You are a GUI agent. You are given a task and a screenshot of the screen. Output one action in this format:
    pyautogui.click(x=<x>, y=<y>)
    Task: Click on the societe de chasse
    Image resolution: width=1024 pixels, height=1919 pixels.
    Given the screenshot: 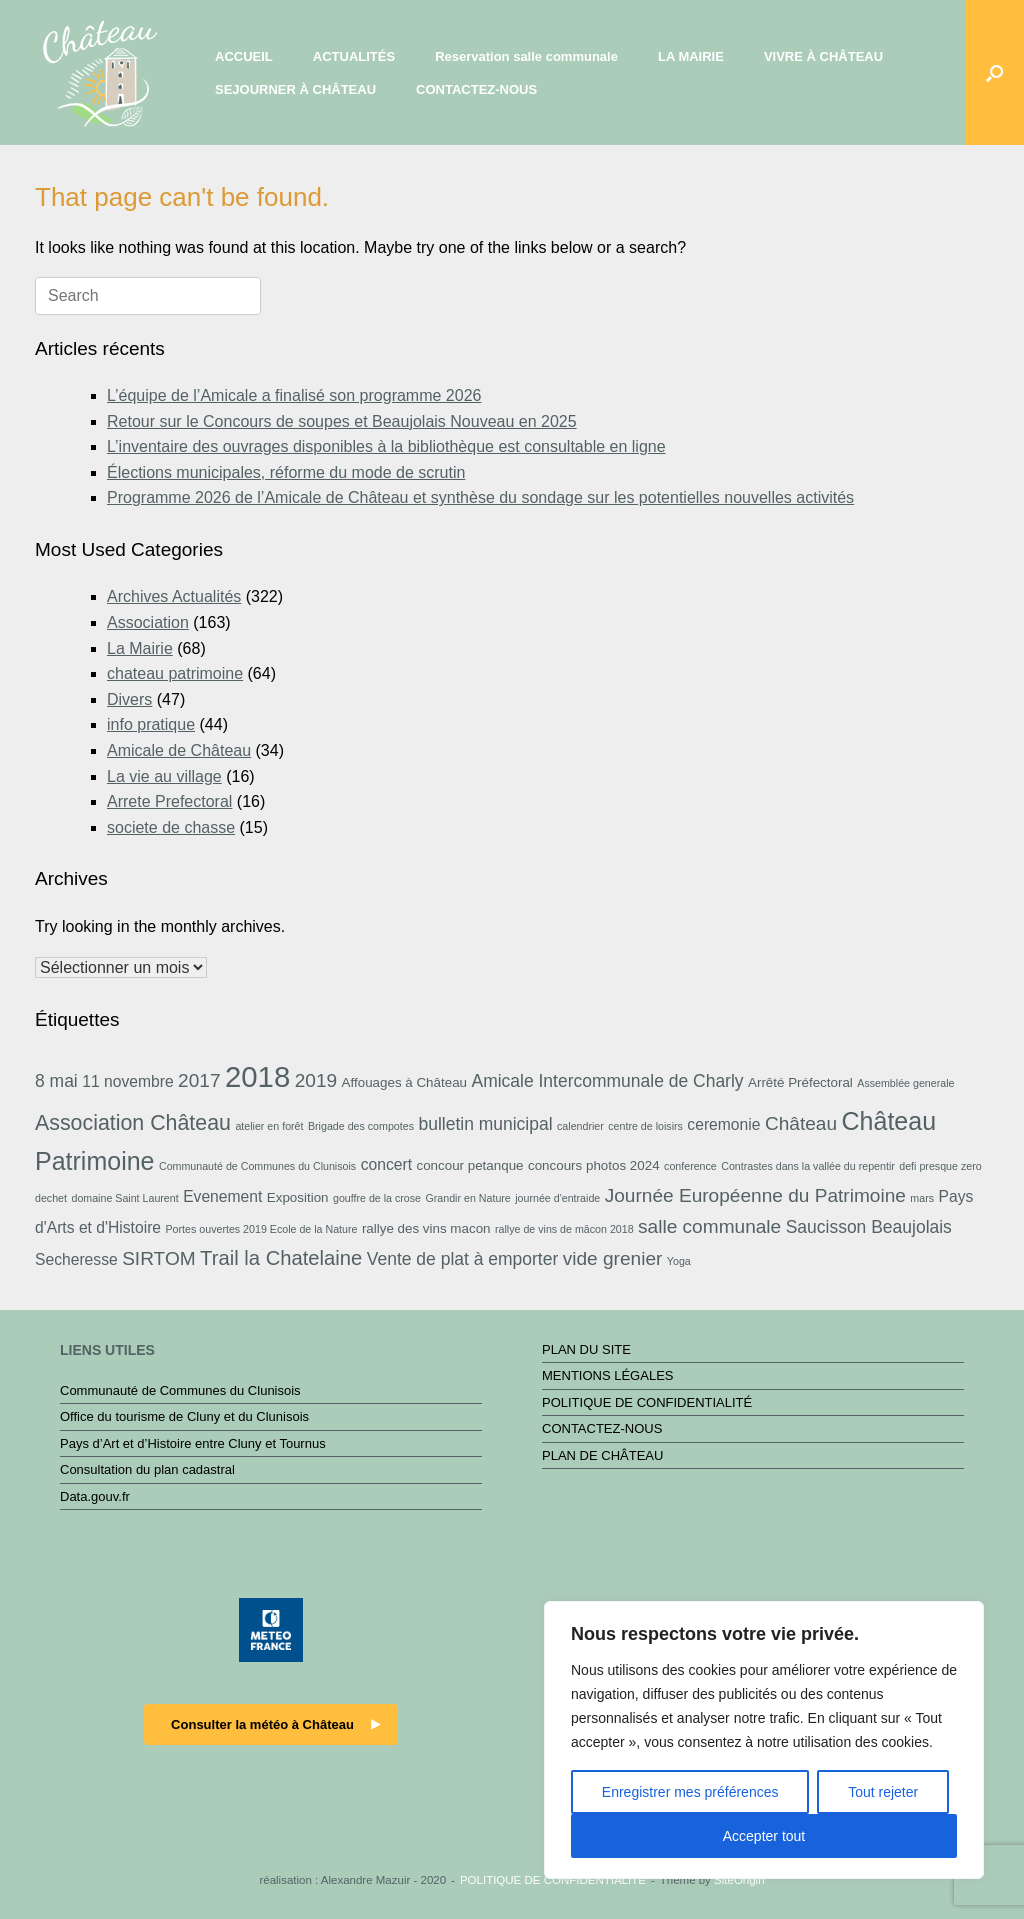 What is the action you would take?
    pyautogui.click(x=171, y=827)
    